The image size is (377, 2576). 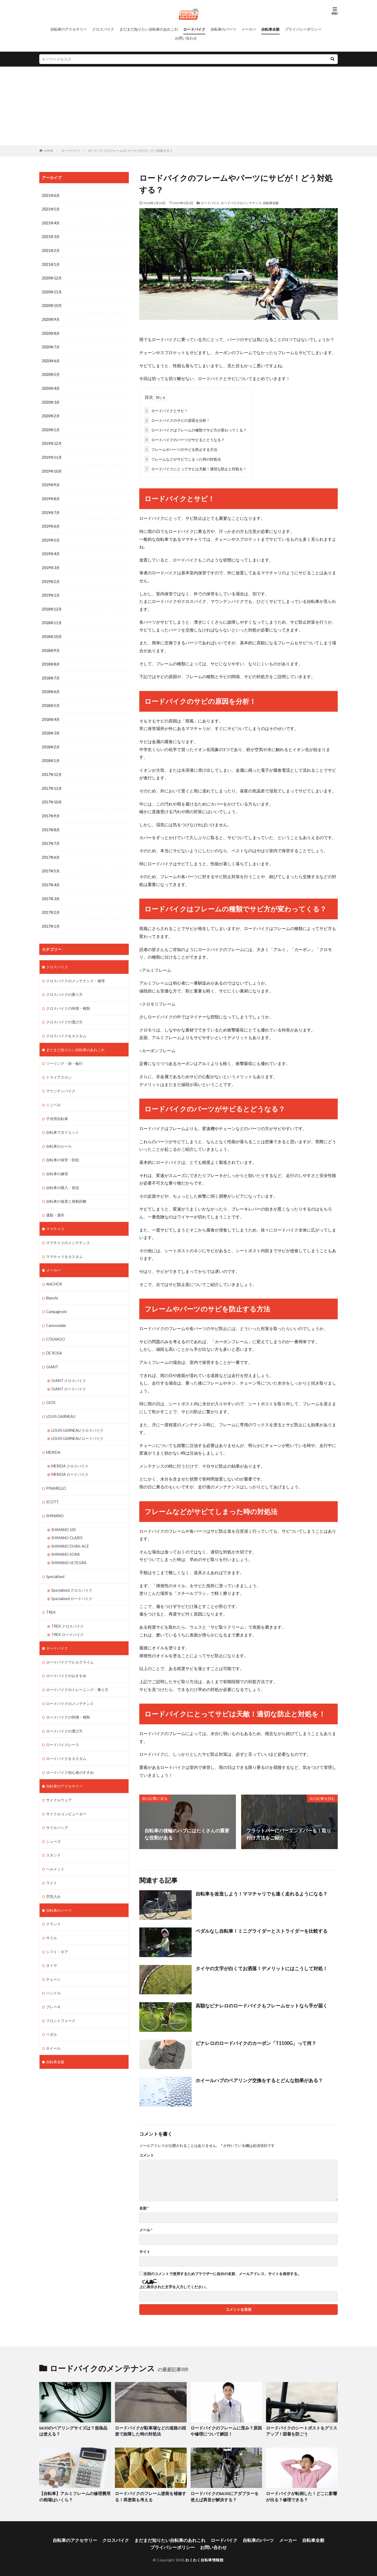 What do you see at coordinates (184, 438) in the screenshot?
I see `ロードバイクのパーツがサビるとどうなる？` at bounding box center [184, 438].